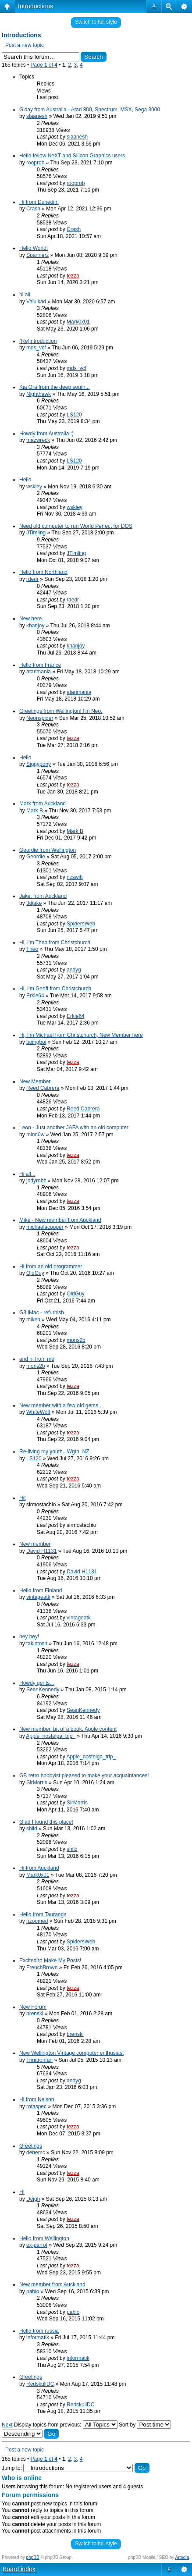 The width and height of the screenshot is (192, 2576). Describe the element at coordinates (22, 2192) in the screenshot. I see `HI` at that location.